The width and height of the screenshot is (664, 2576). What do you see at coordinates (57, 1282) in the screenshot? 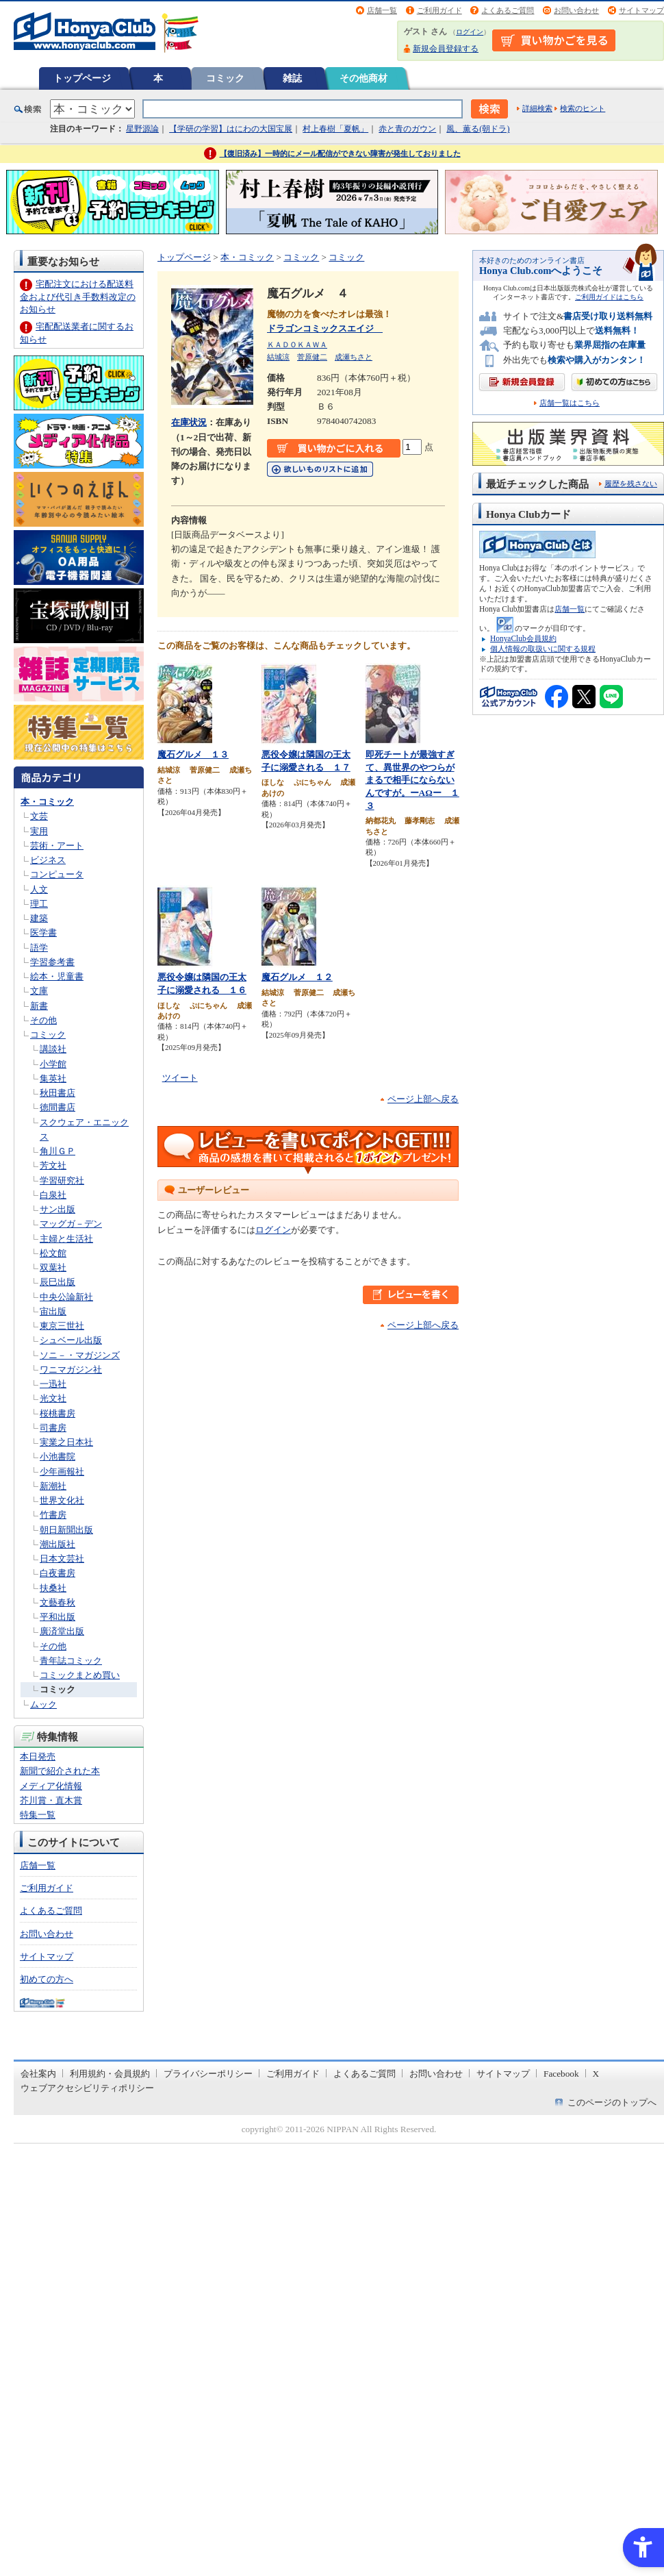
I see `辰巳出版` at bounding box center [57, 1282].